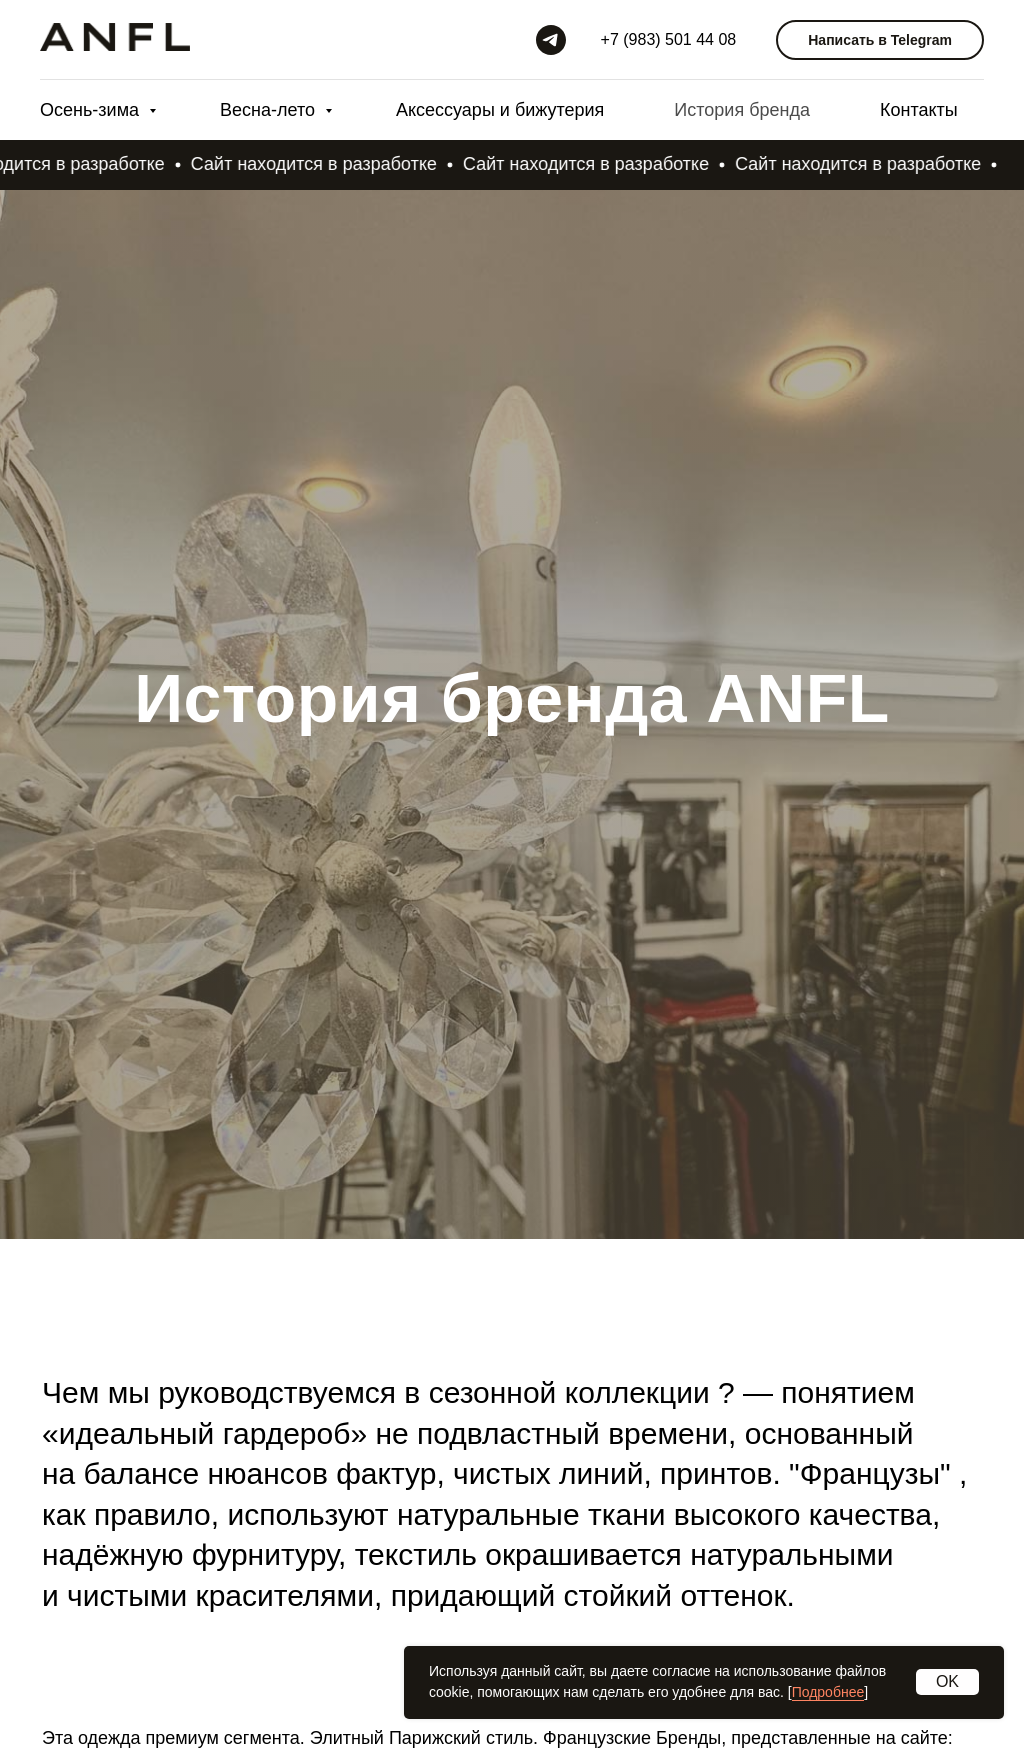 This screenshot has height=1749, width=1024. What do you see at coordinates (551, 40) in the screenshot?
I see `[Telegram]` at bounding box center [551, 40].